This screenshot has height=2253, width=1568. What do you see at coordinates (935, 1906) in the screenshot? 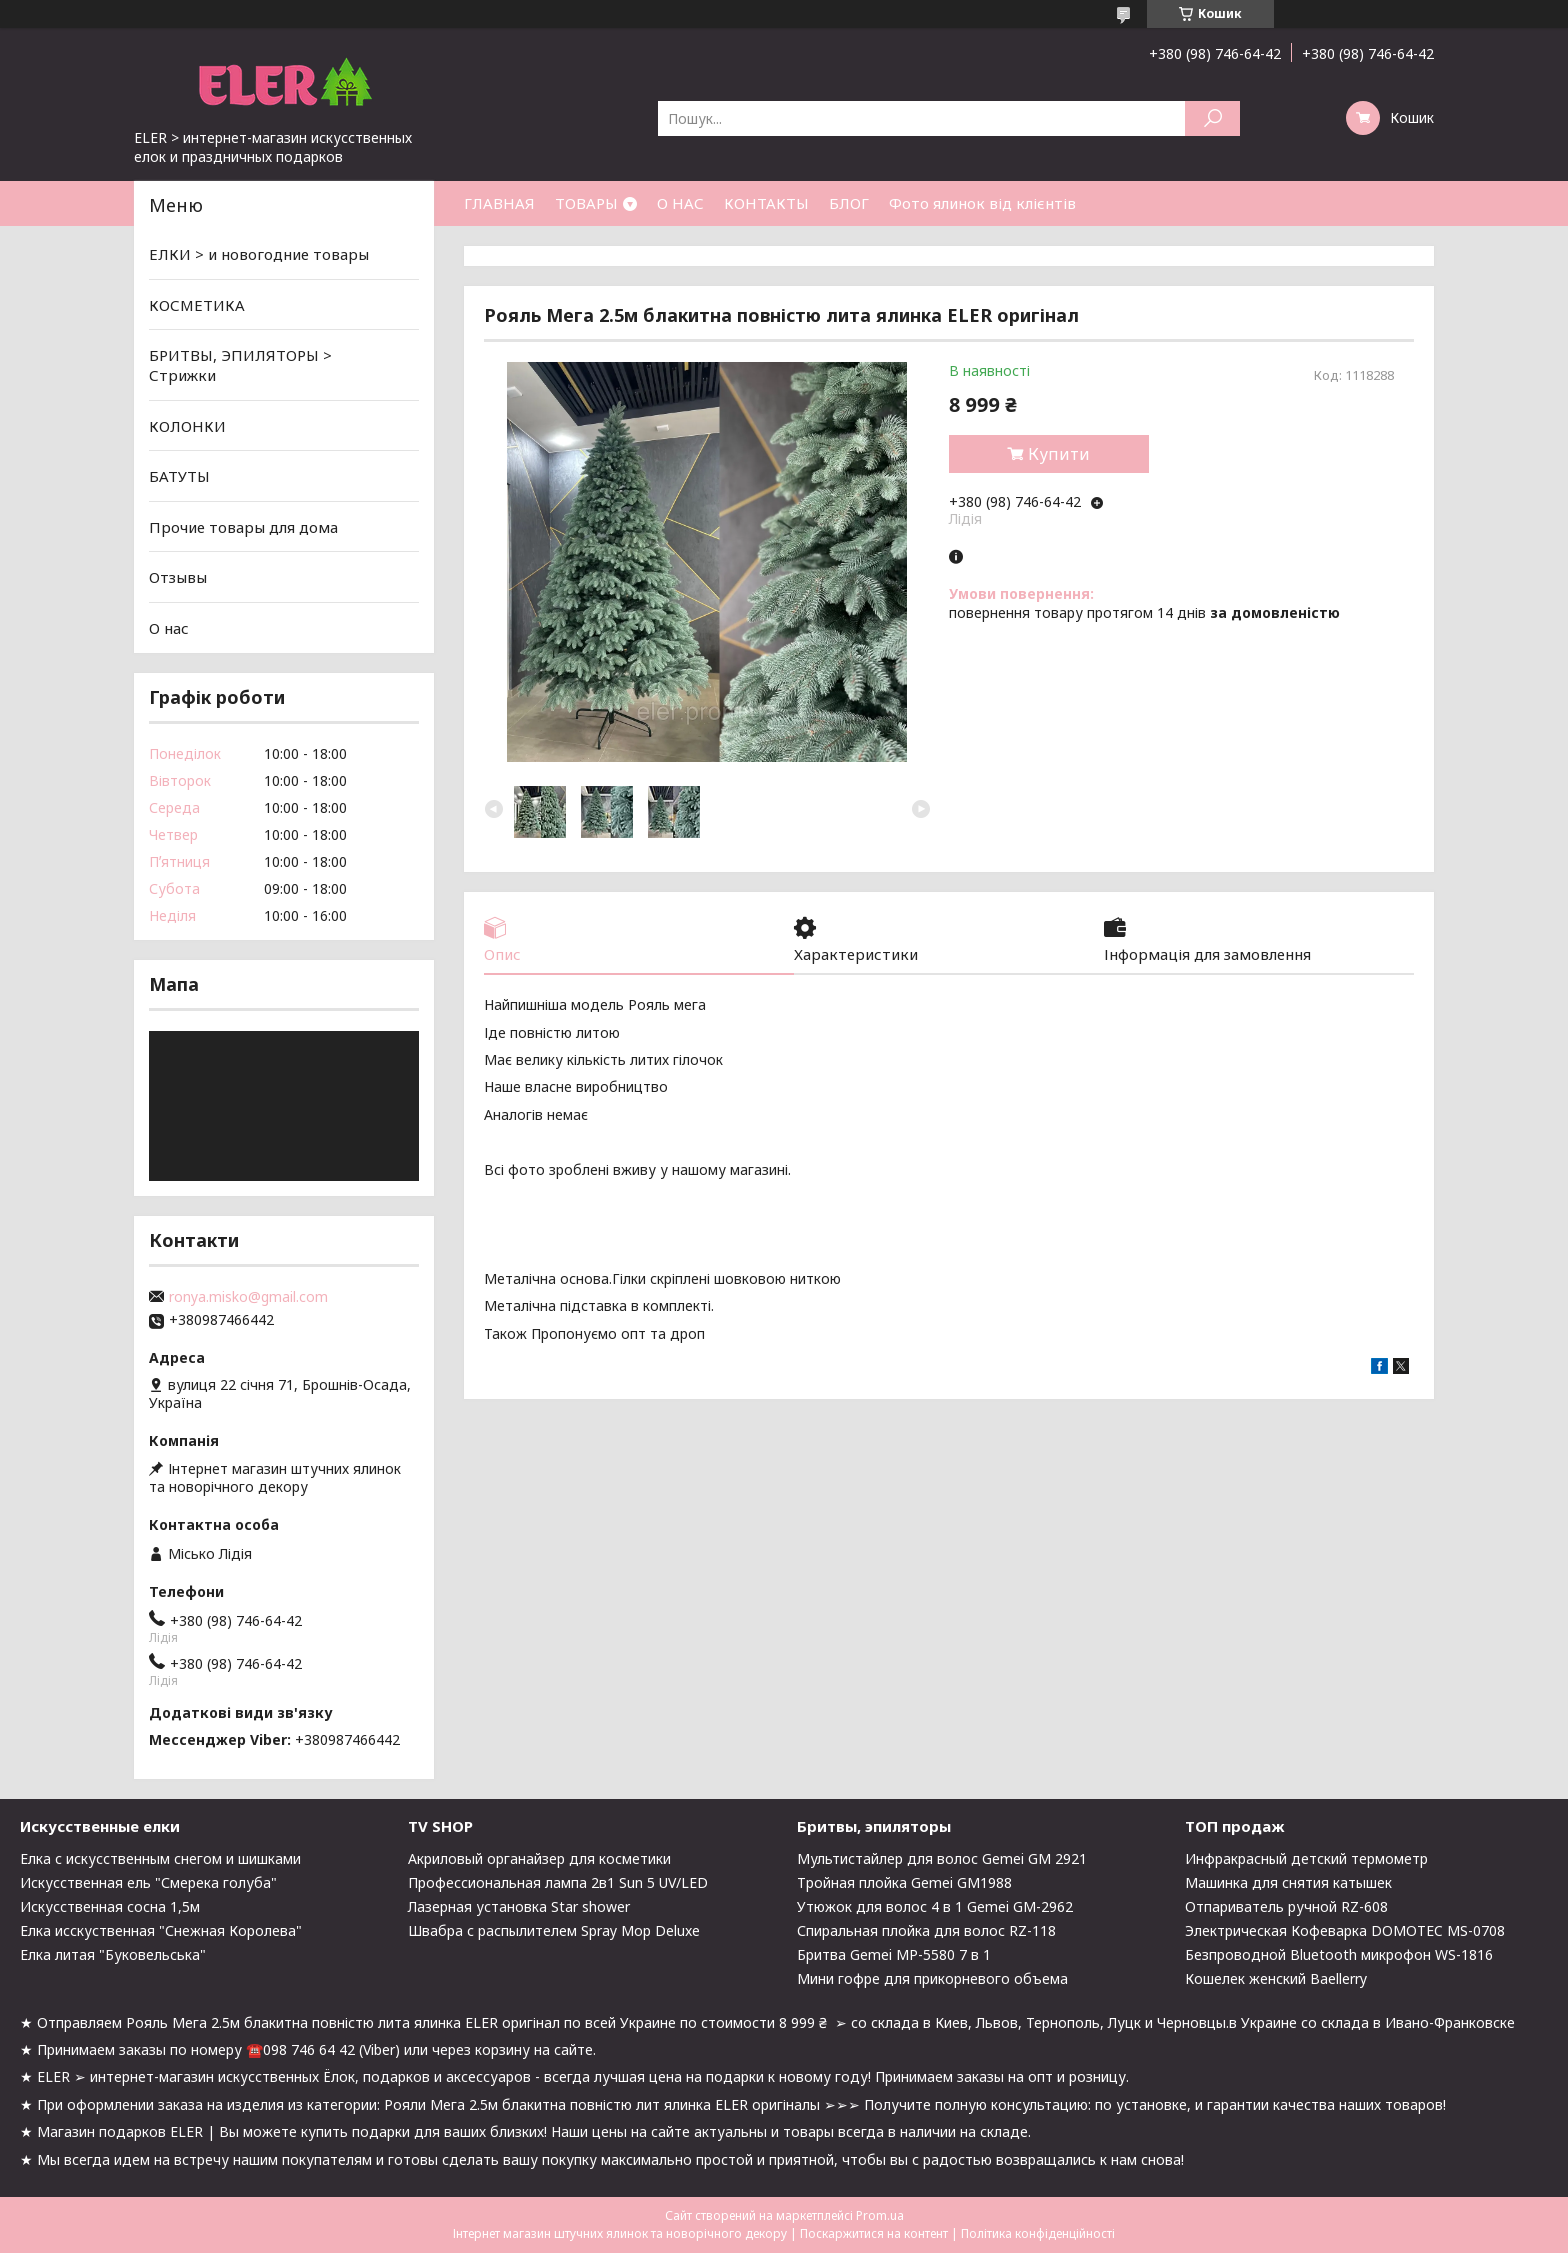
I see `Утюжок для волос 4 в 1 Gemei GM-2962` at bounding box center [935, 1906].